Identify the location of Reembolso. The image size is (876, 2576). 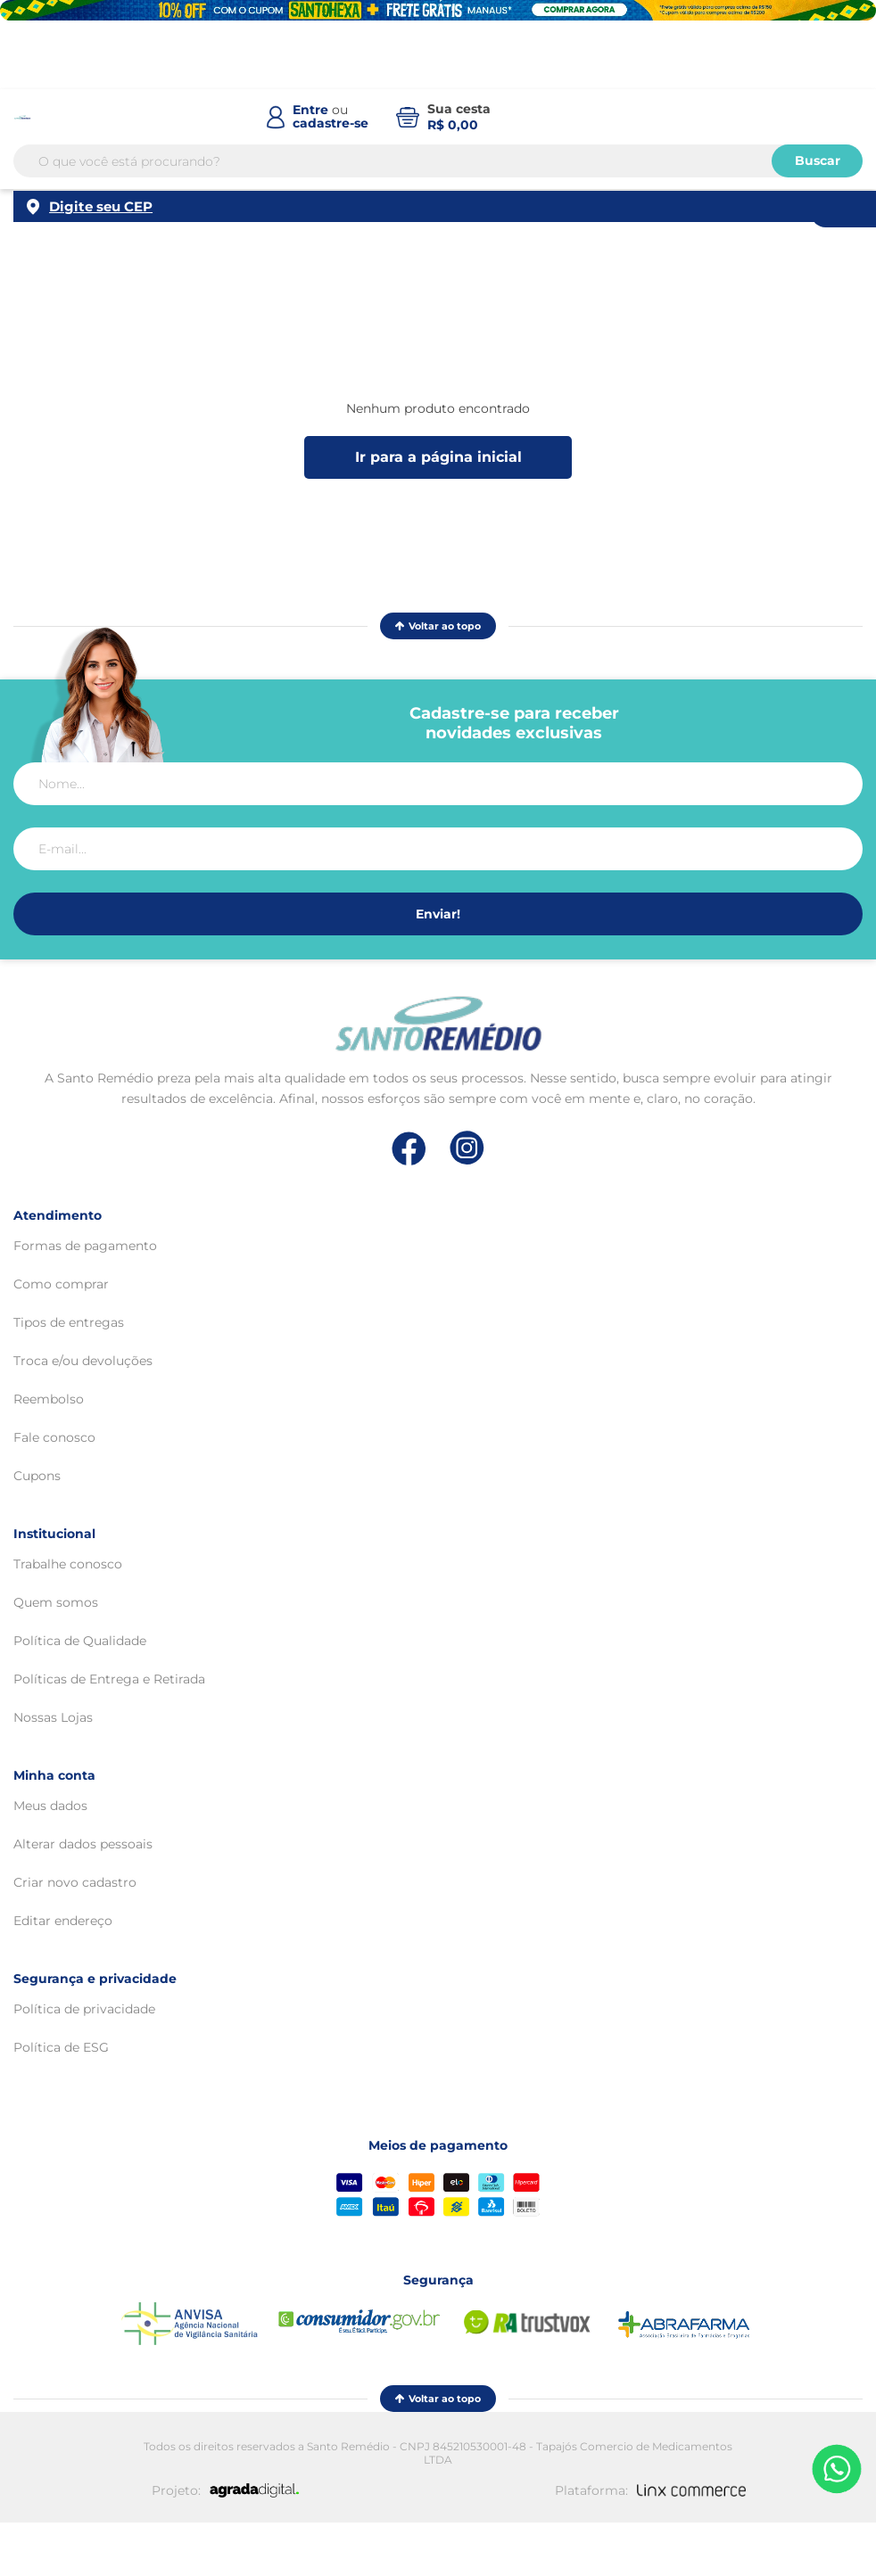
(48, 1399).